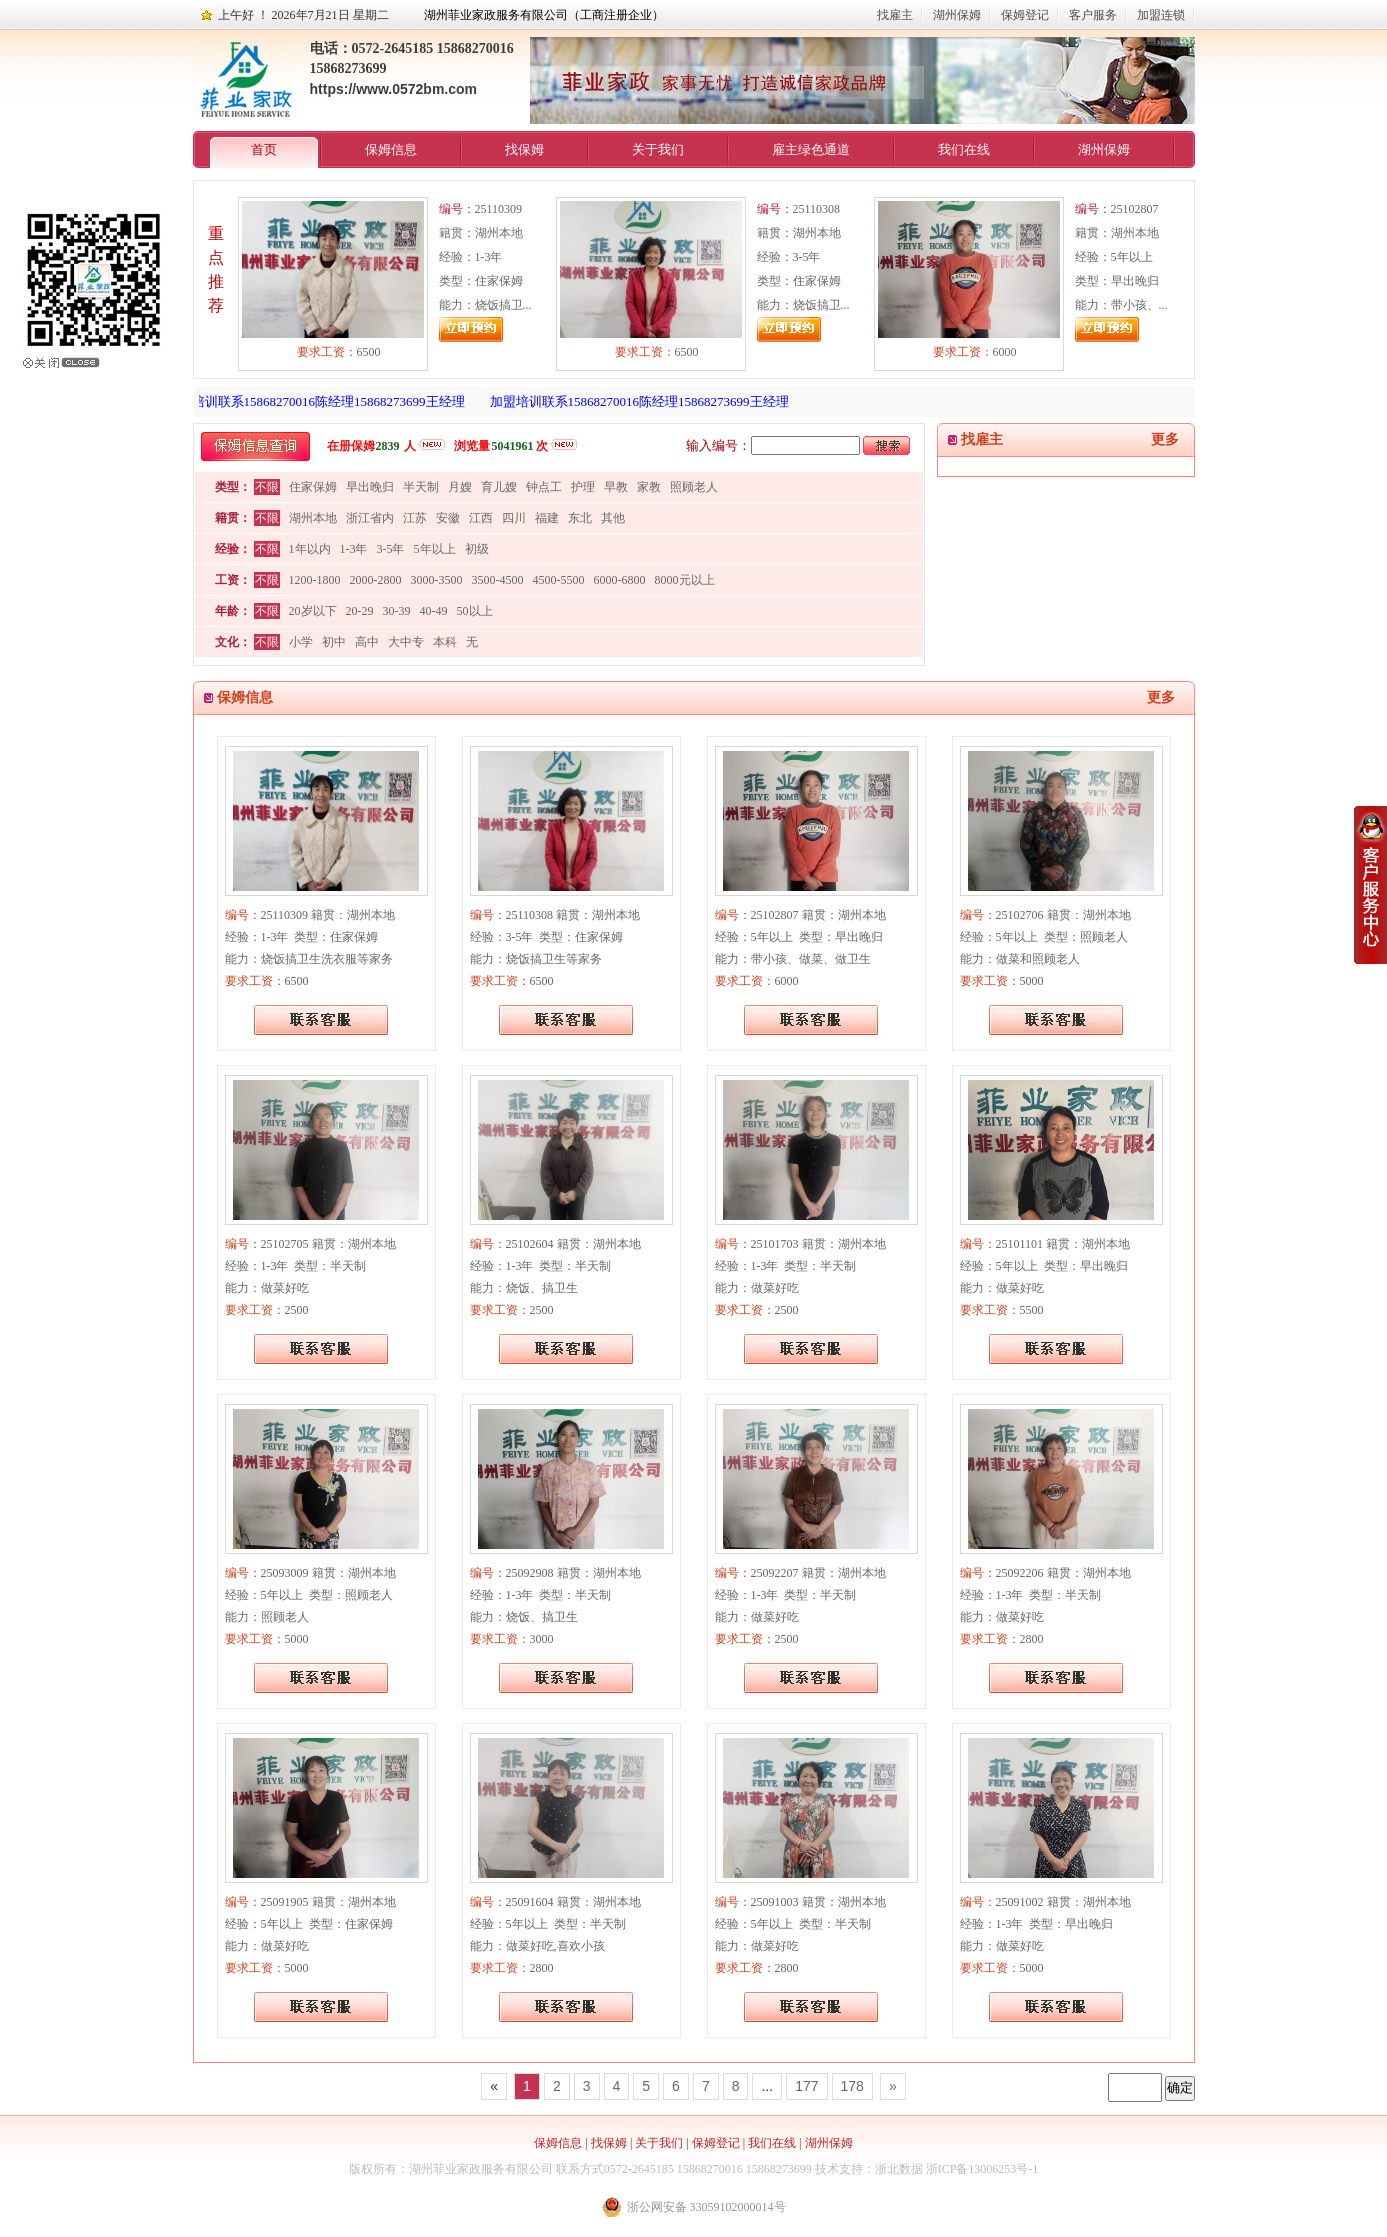 Image resolution: width=1387 pixels, height=2237 pixels. What do you see at coordinates (370, 487) in the screenshot?
I see `早出晚归` at bounding box center [370, 487].